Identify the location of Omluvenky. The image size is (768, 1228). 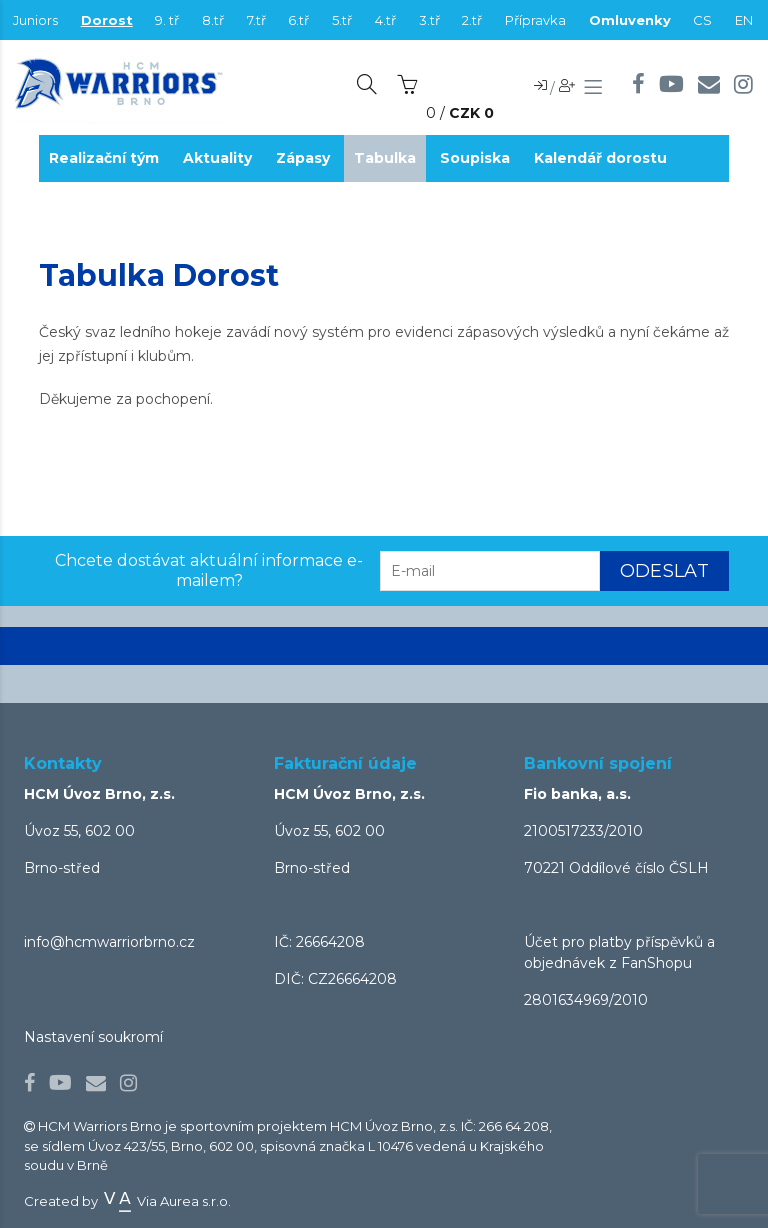
(630, 20).